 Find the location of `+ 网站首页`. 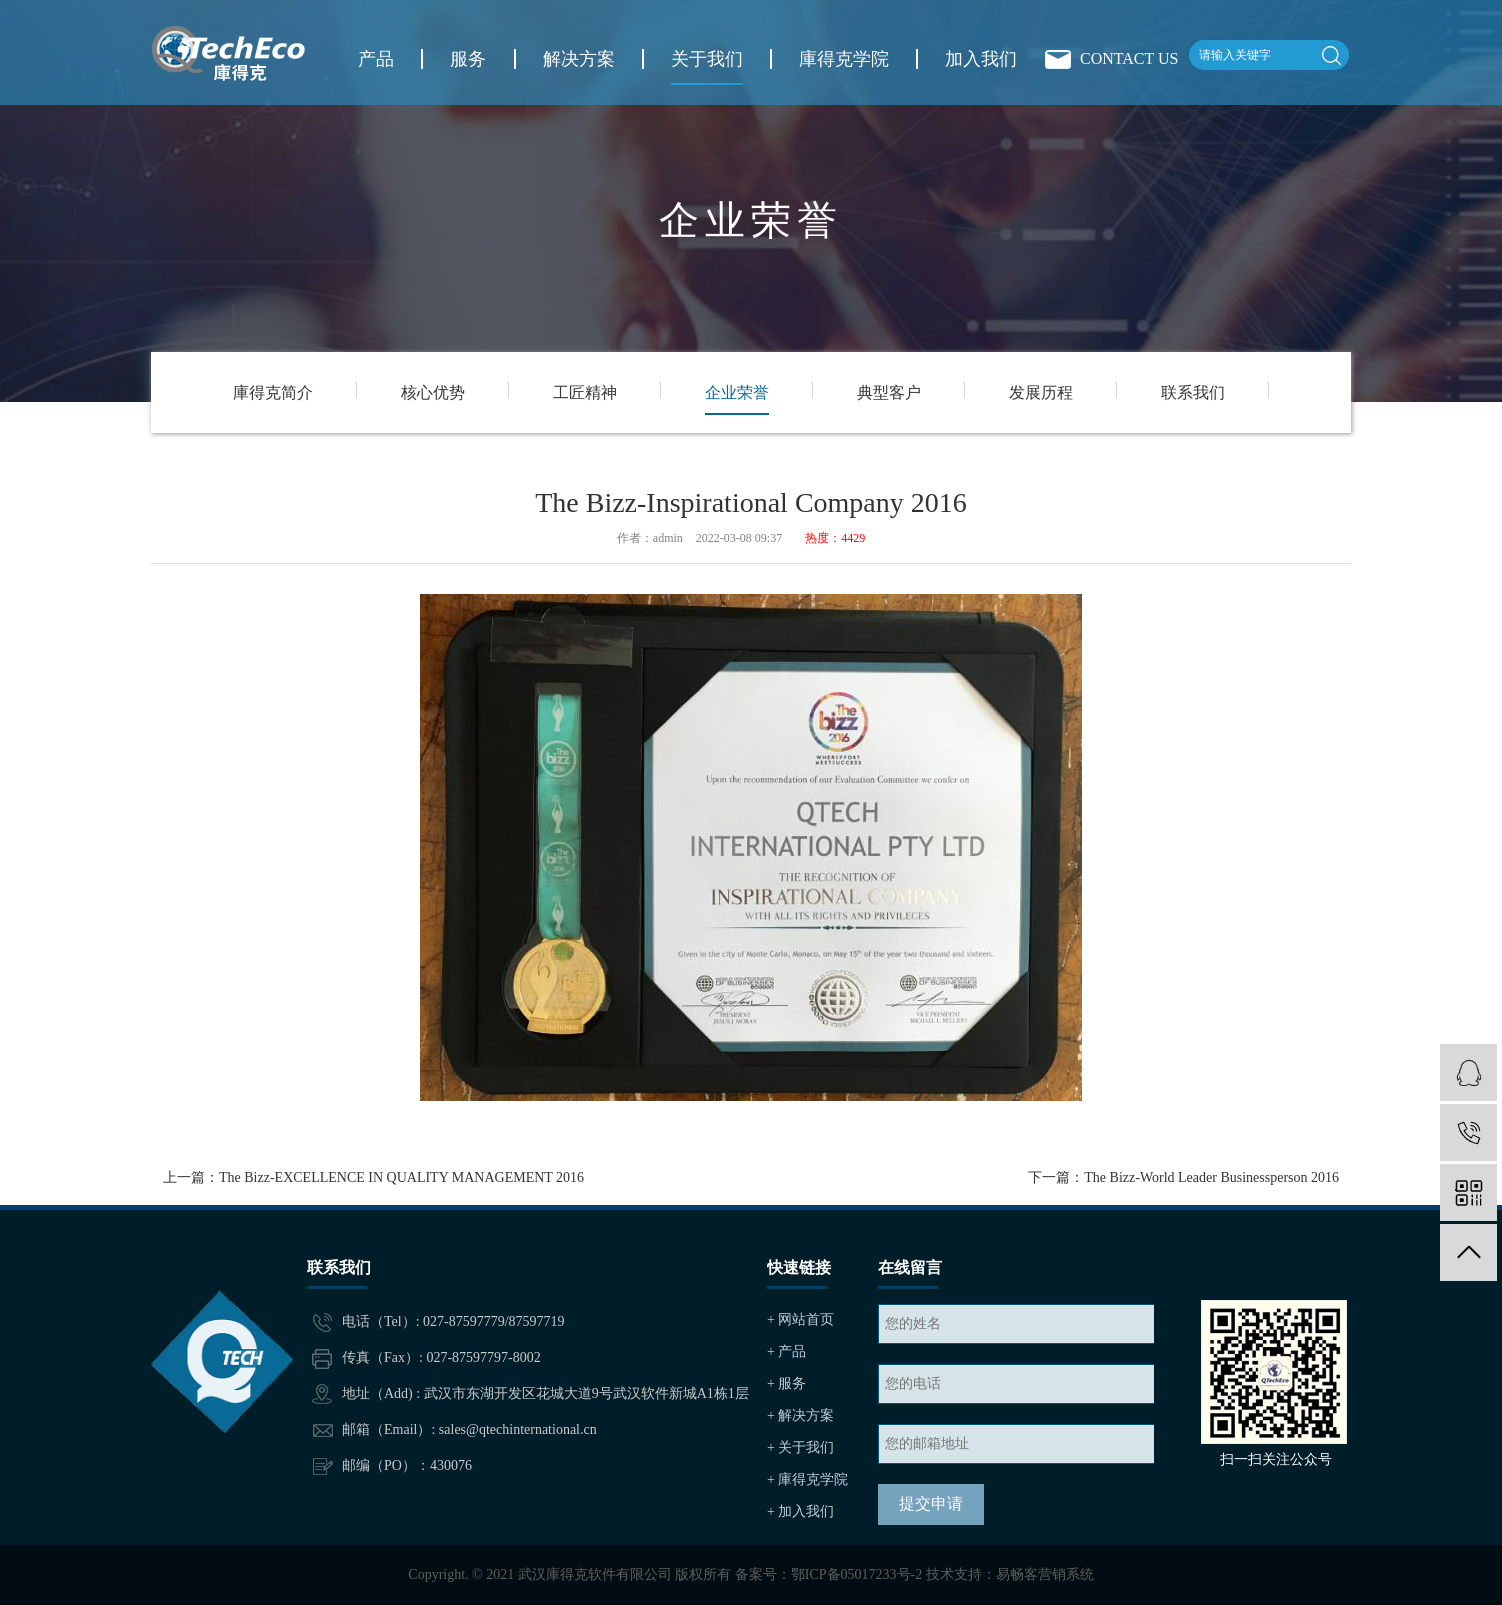

+ 网站首页 is located at coordinates (800, 1319).